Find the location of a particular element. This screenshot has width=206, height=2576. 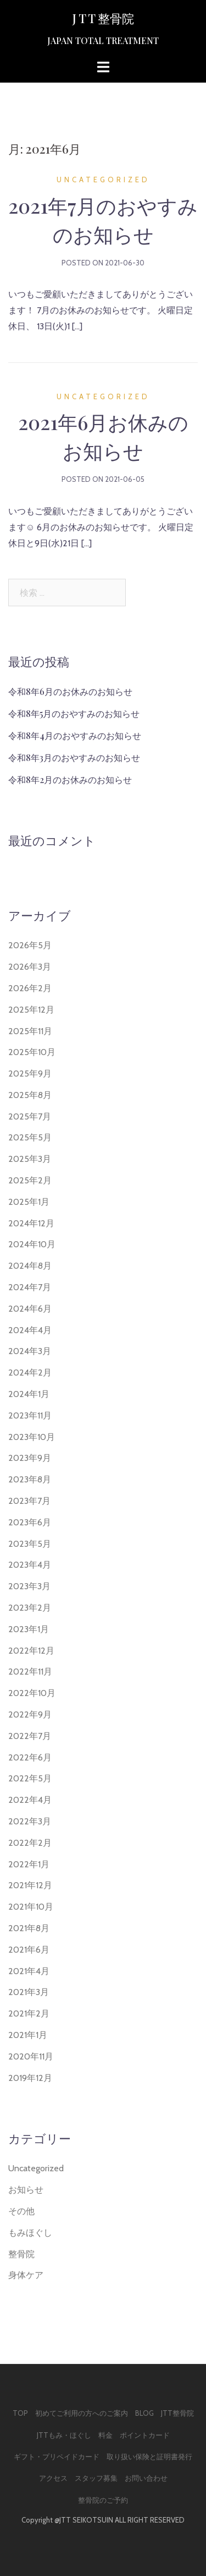

2023年5月 is located at coordinates (29, 1544).